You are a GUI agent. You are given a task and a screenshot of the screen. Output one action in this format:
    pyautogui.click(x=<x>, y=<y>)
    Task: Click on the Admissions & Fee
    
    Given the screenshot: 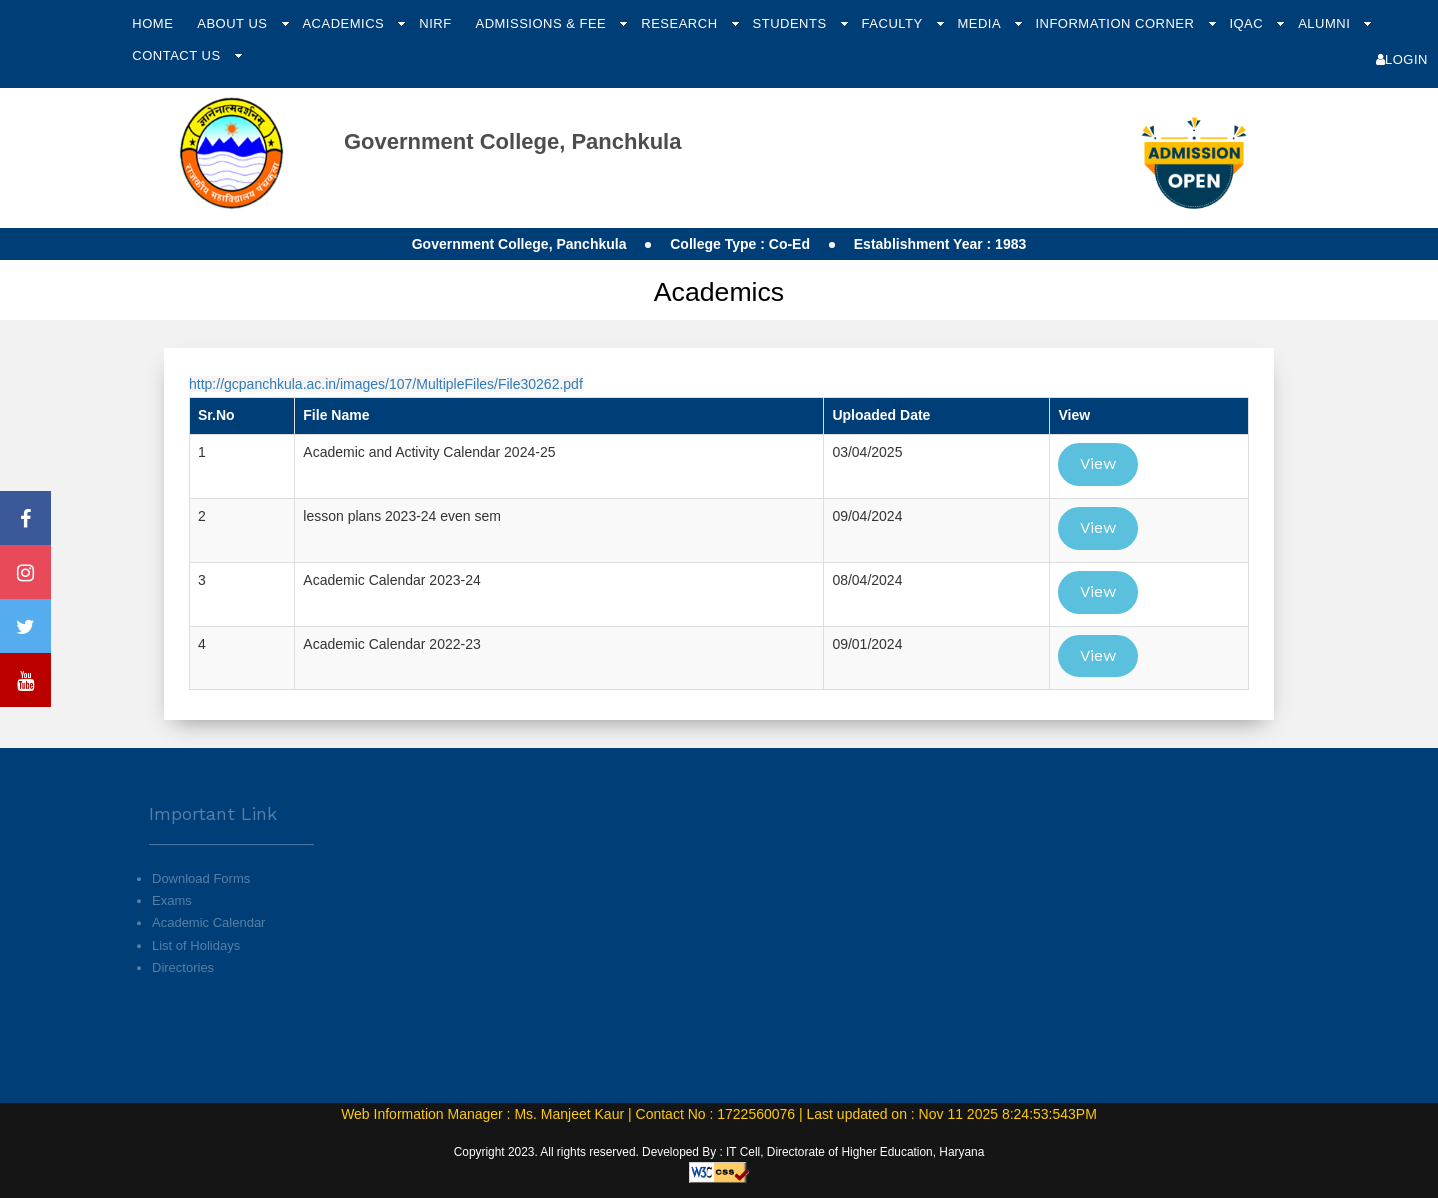 What is the action you would take?
    pyautogui.click(x=542, y=23)
    